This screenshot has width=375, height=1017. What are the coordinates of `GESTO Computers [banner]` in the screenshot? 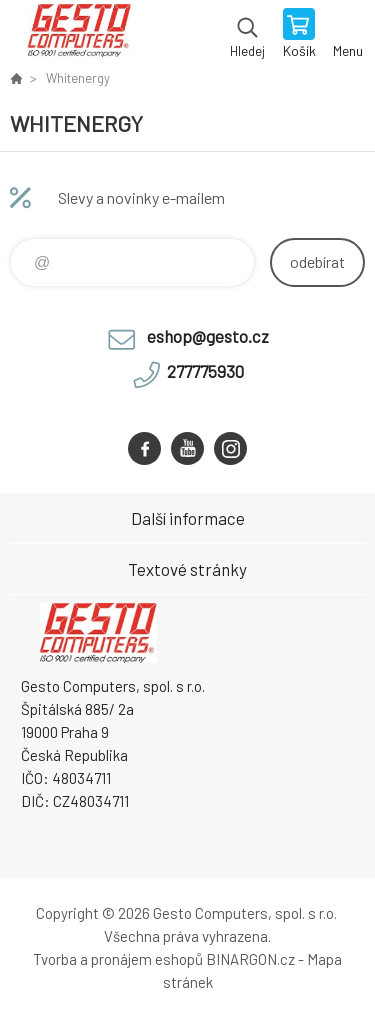 It's located at (78, 35).